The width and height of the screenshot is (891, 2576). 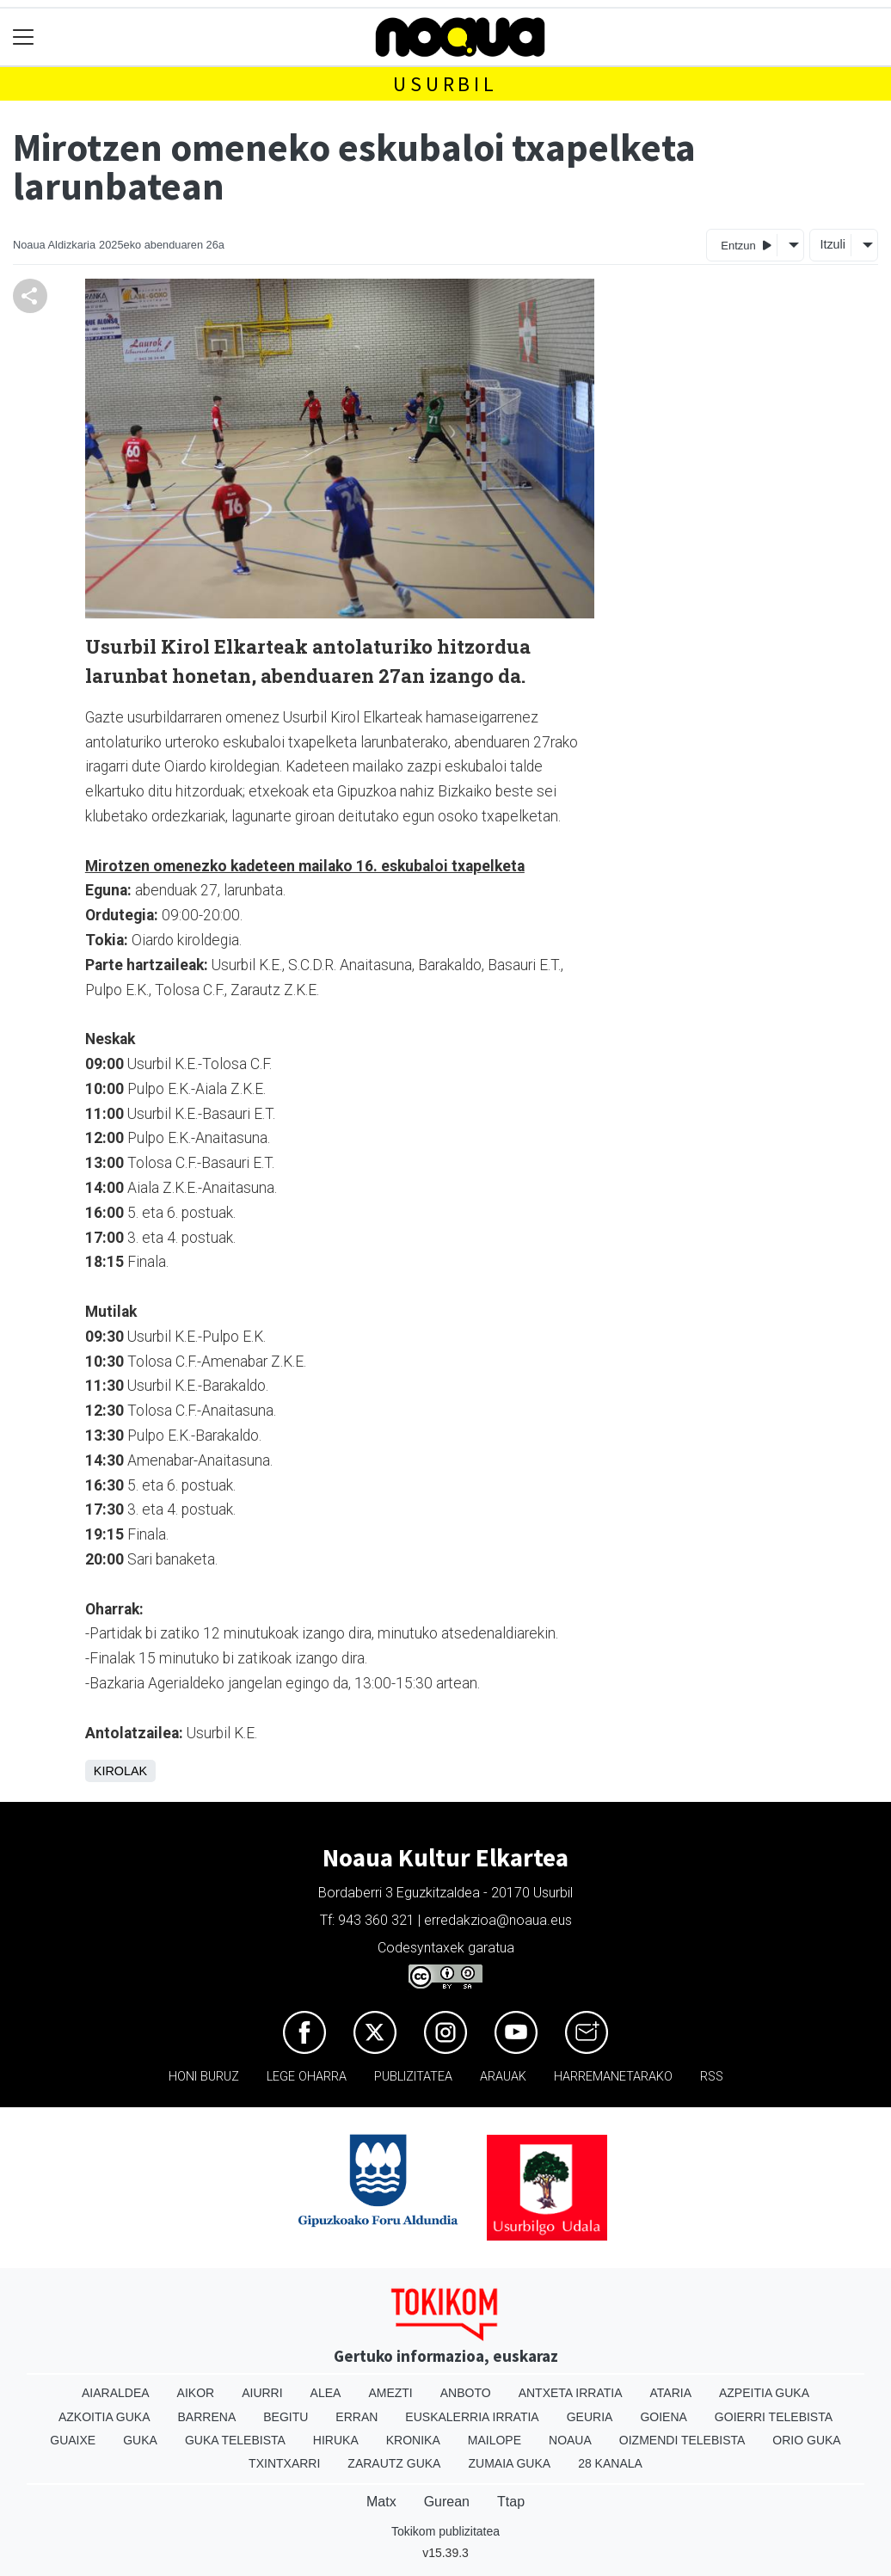 I want to click on Aiurri, so click(x=262, y=2393).